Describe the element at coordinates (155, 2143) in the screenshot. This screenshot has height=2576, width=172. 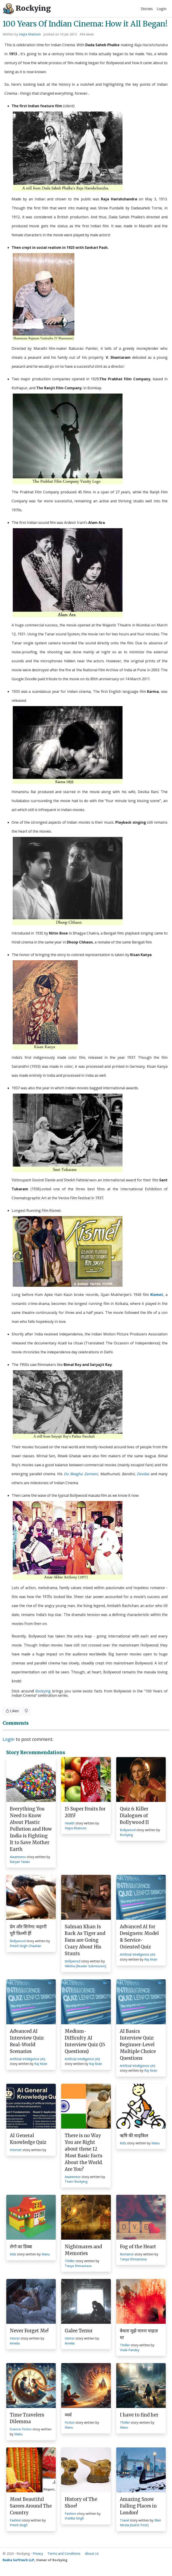
I see `Manu` at that location.